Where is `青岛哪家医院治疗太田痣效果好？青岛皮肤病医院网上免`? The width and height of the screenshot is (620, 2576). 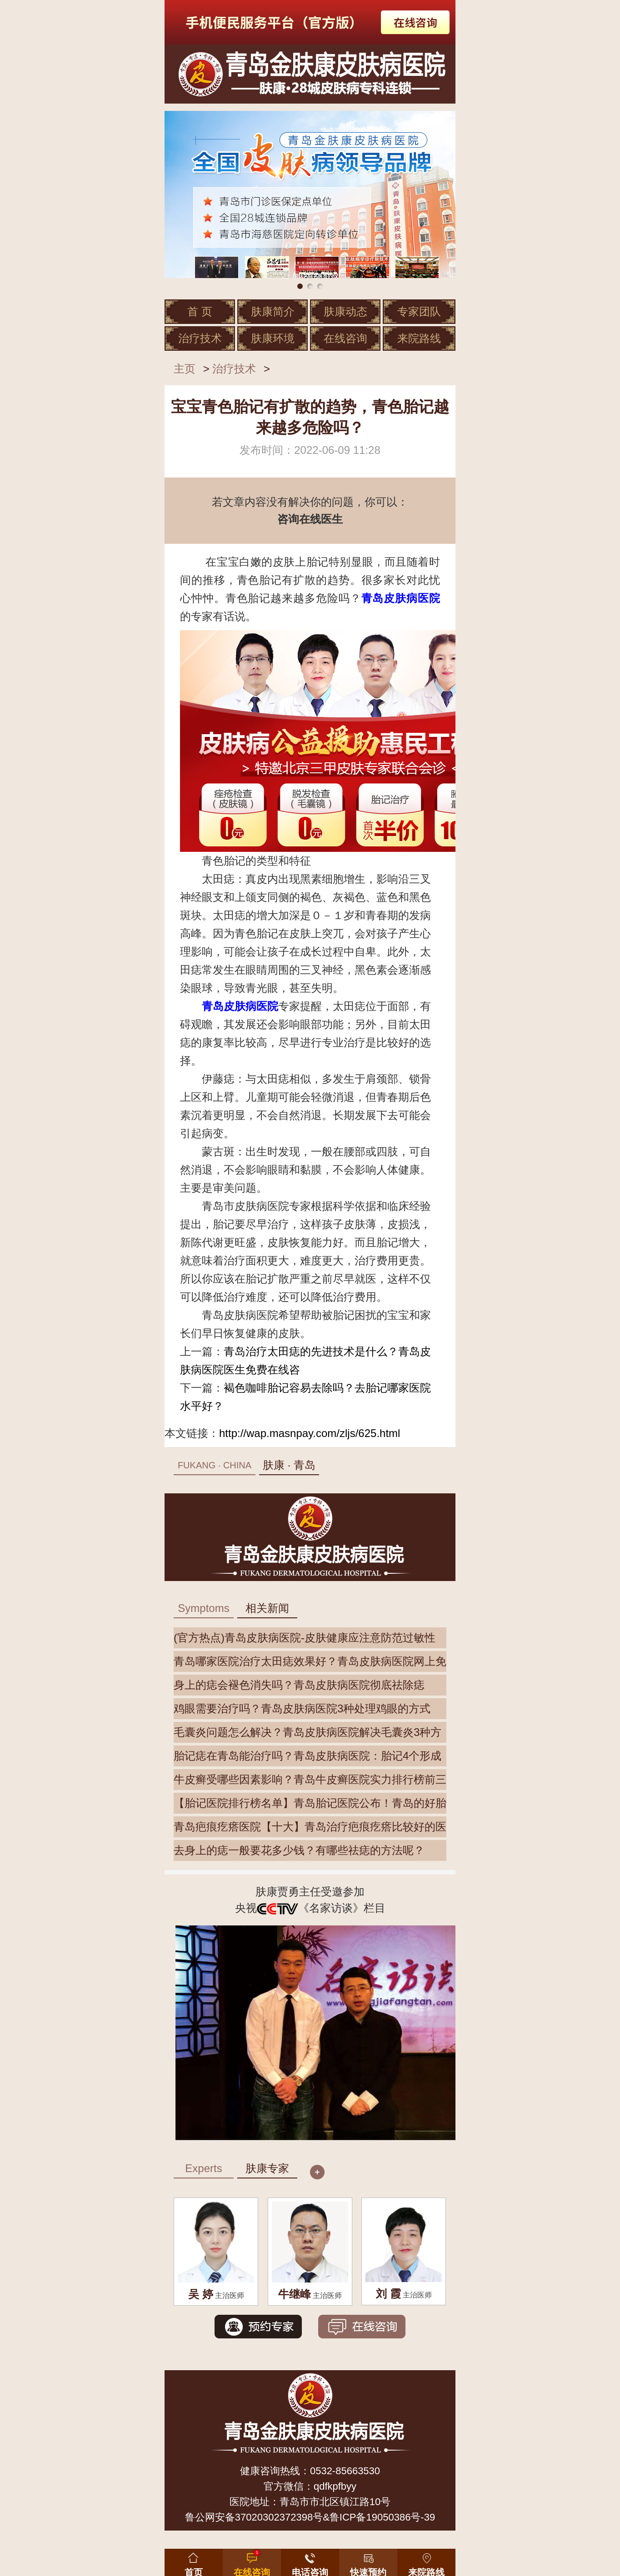
青岛哪家医院治疗太田痣效果好？青岛皮肤病医院网上免 is located at coordinates (310, 1661).